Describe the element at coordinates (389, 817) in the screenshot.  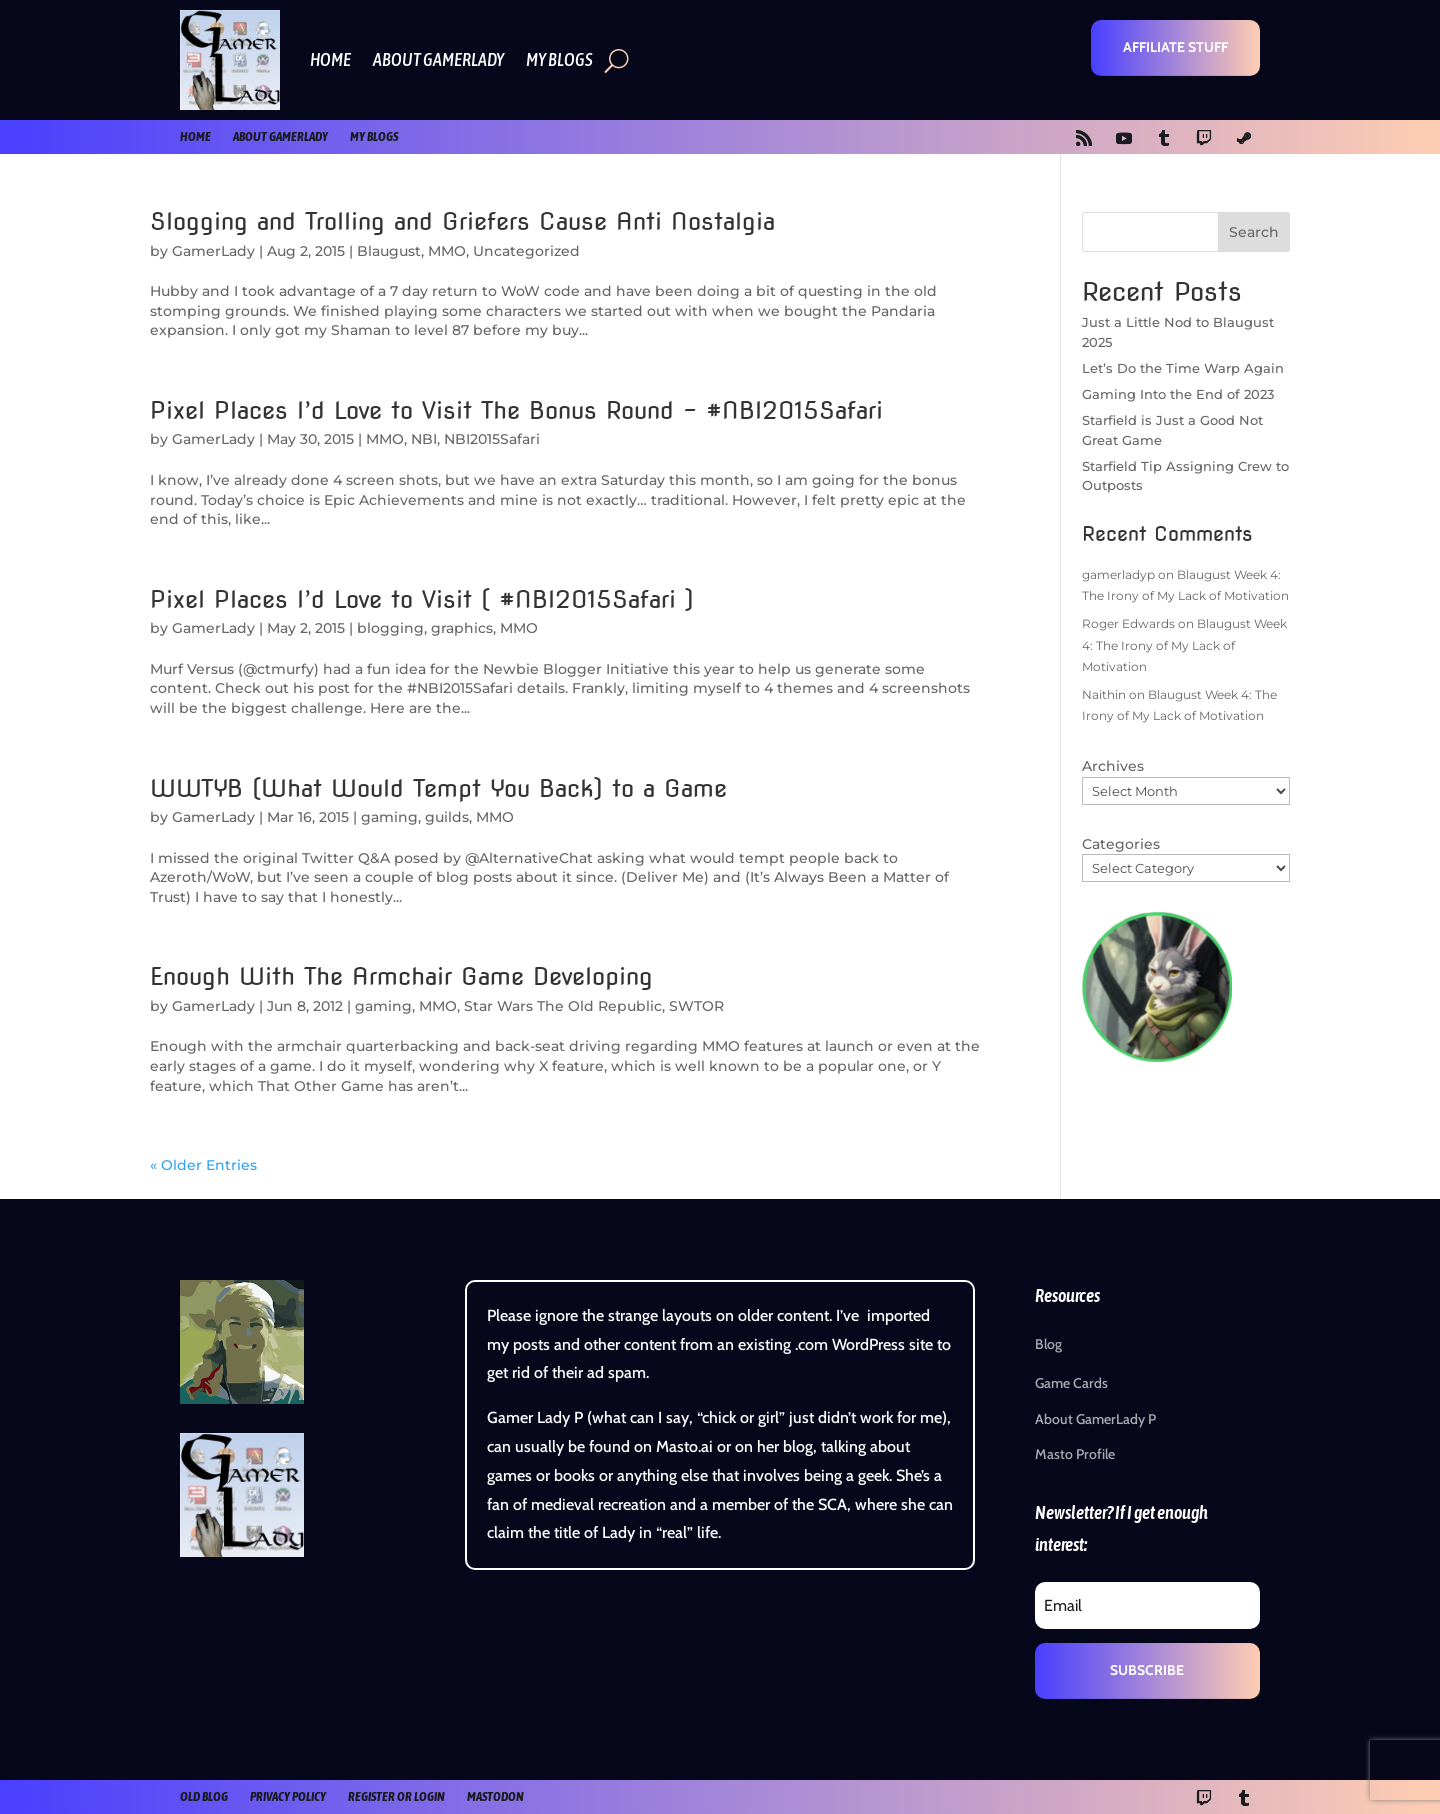
I see `gaming` at that location.